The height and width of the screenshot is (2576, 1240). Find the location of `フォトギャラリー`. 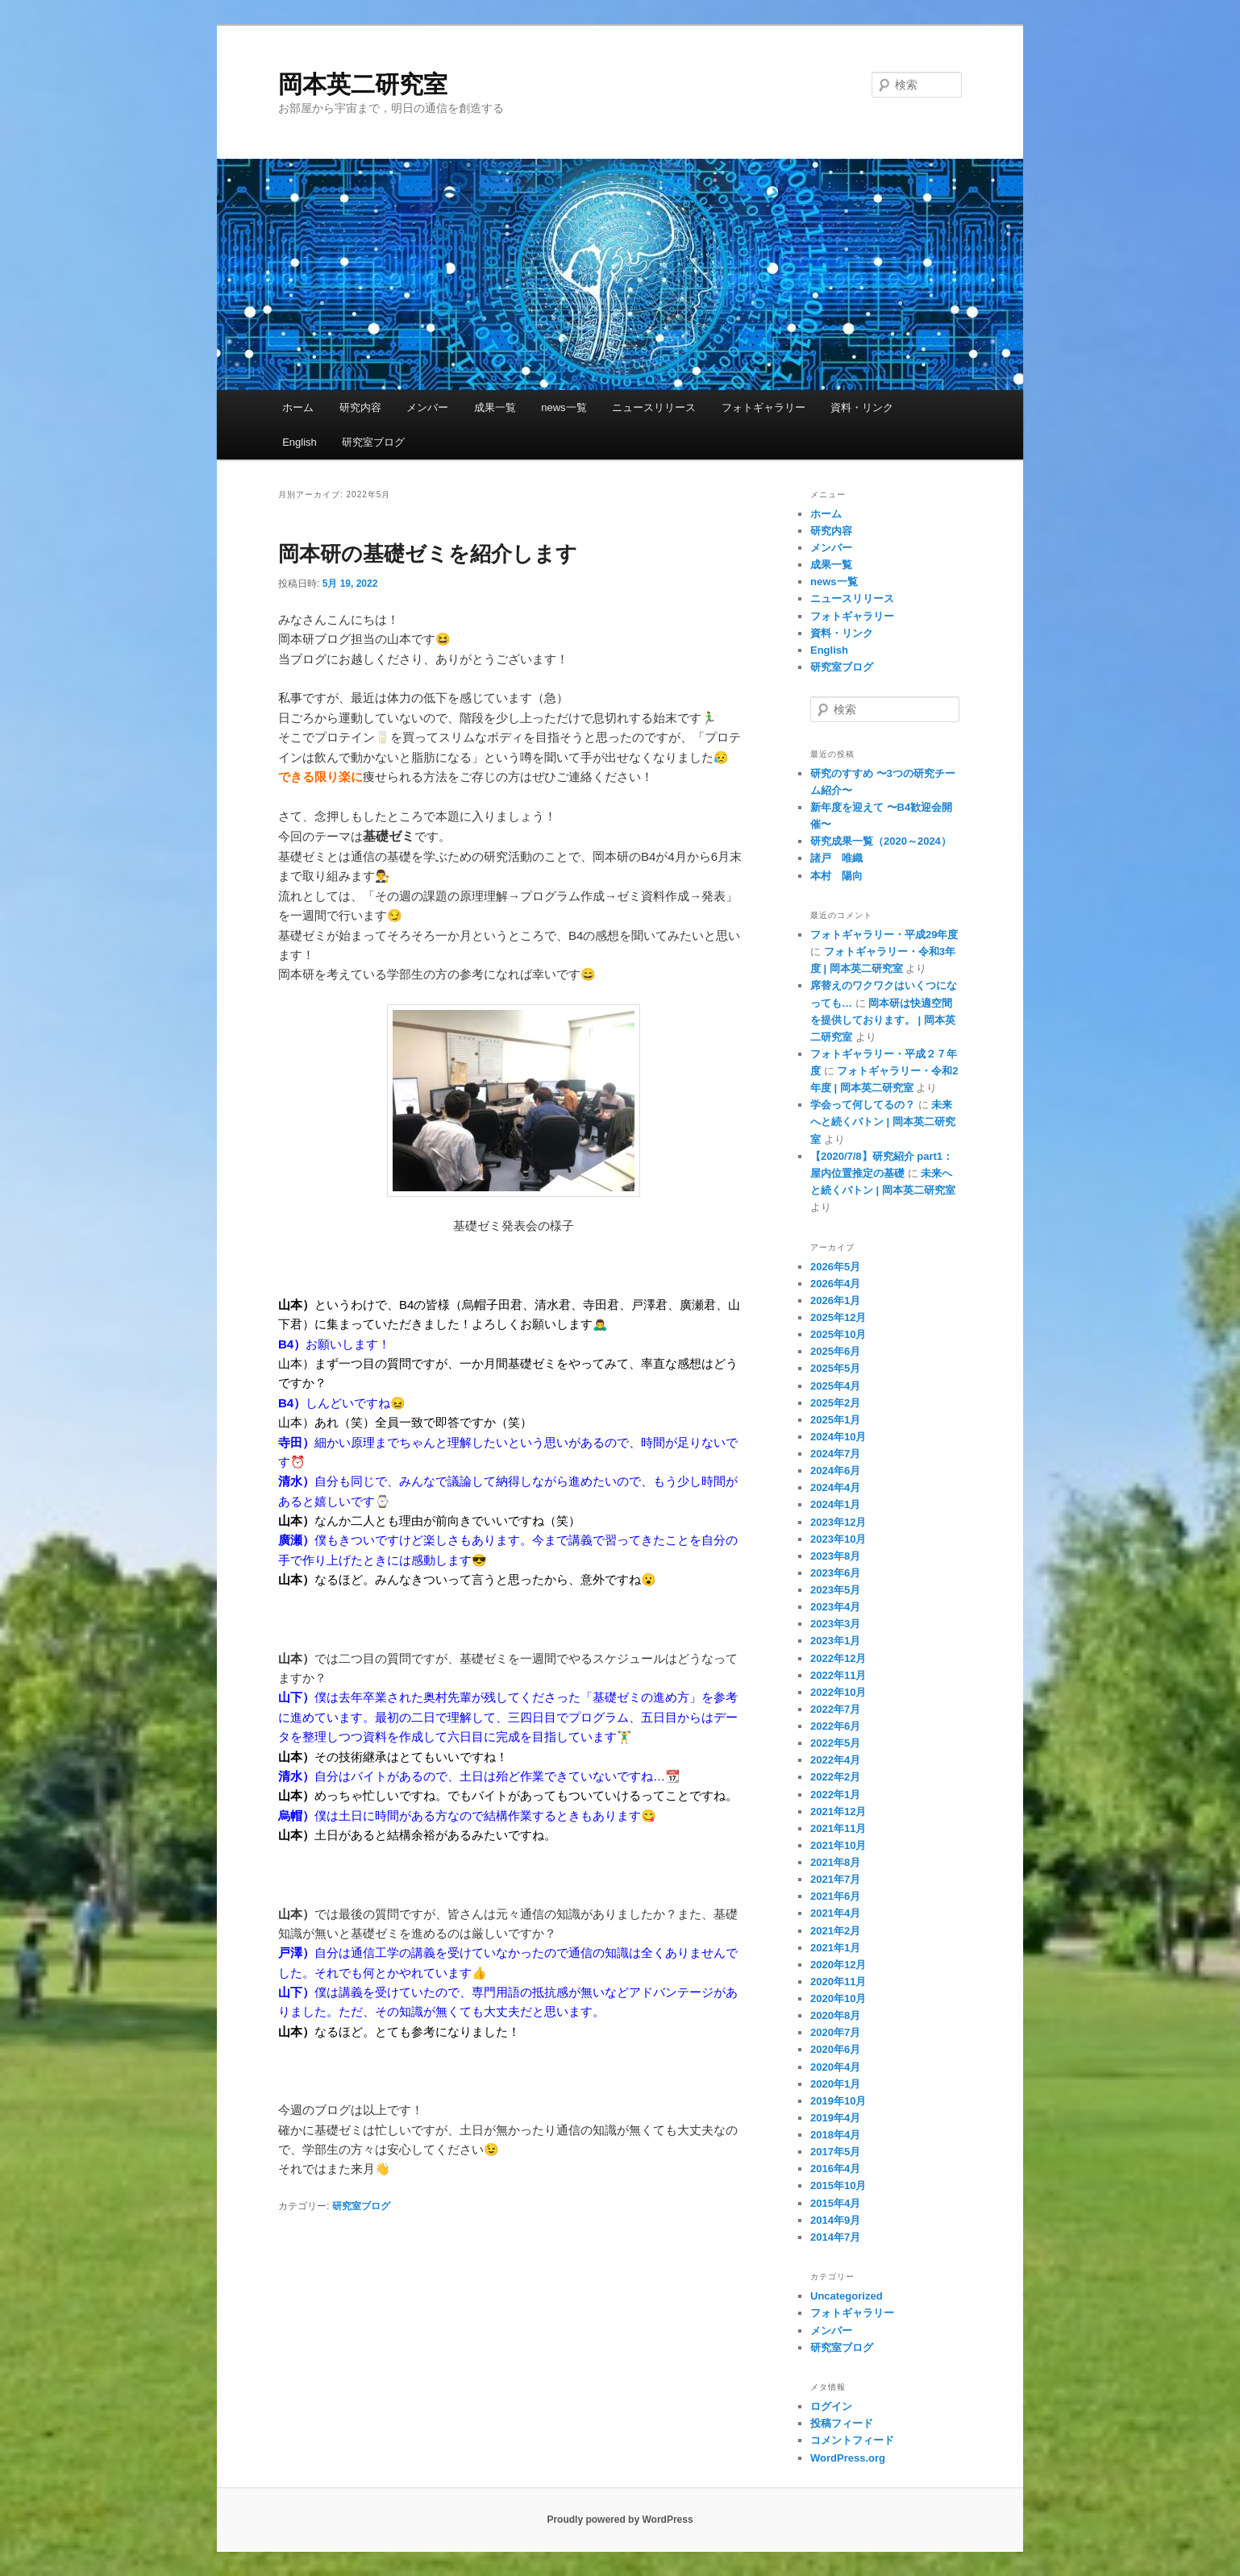

フォトギャラリー is located at coordinates (763, 407).